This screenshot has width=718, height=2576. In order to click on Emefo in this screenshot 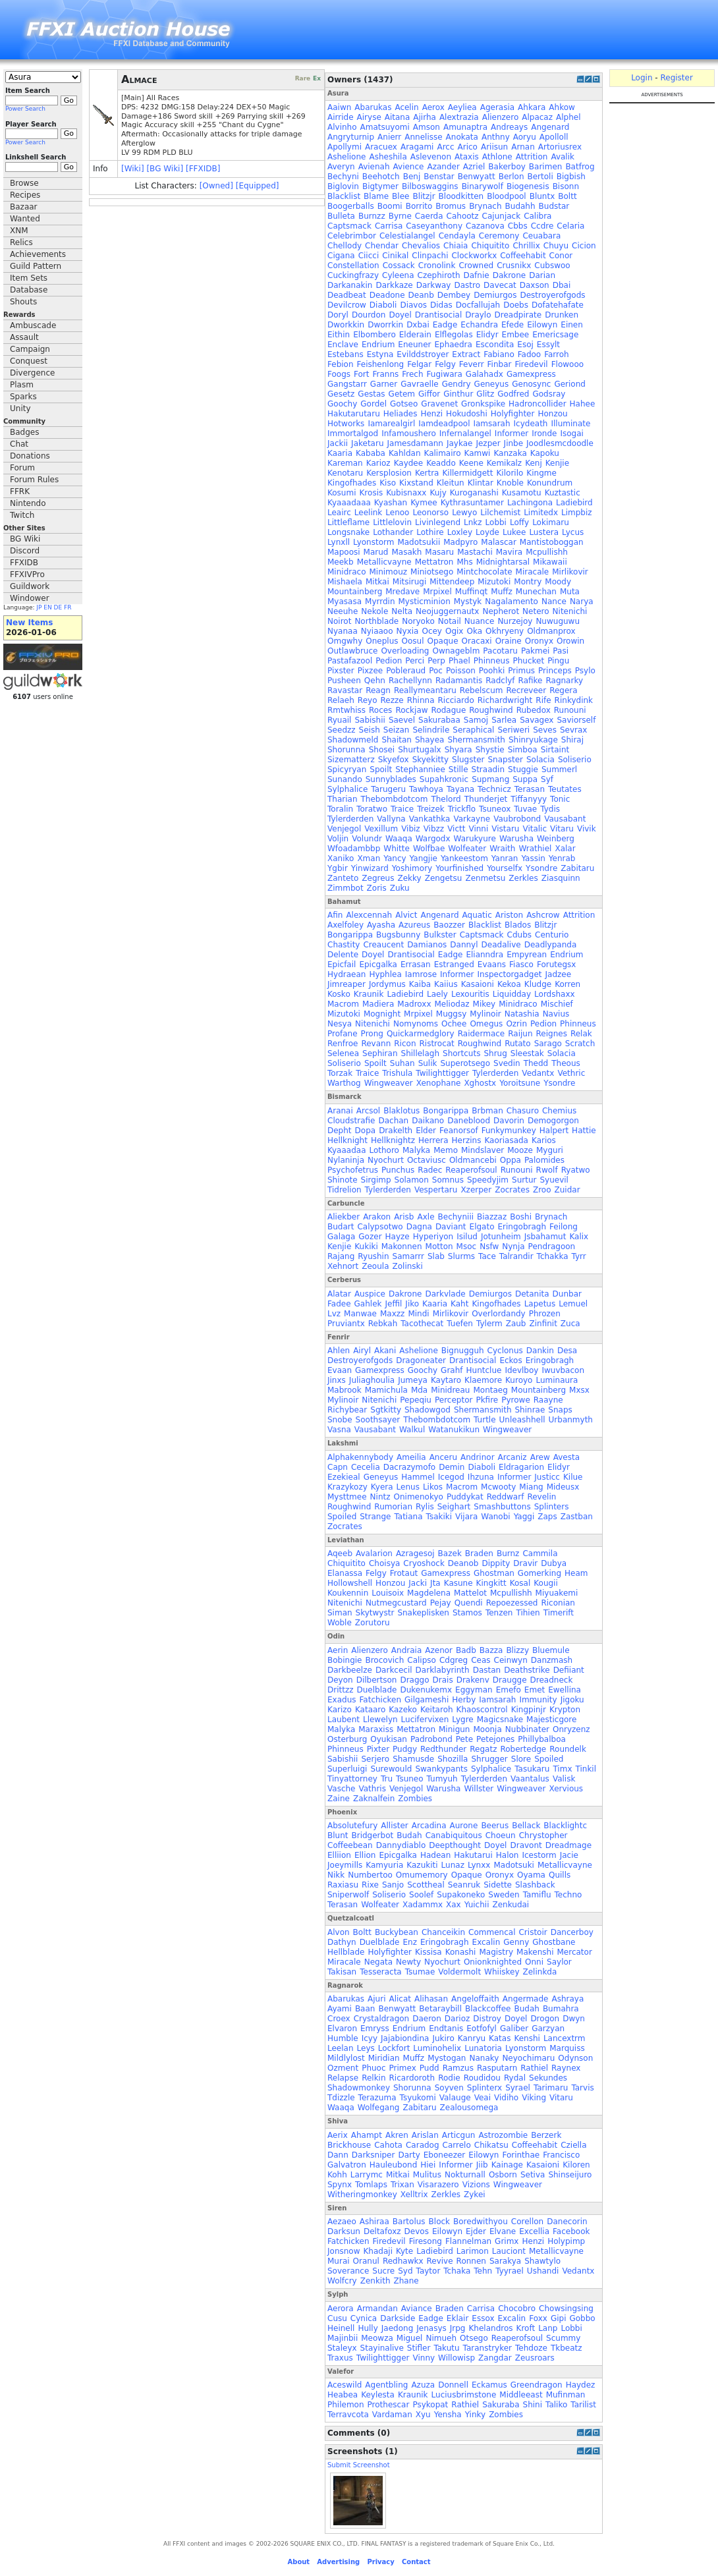, I will do `click(508, 1689)`.